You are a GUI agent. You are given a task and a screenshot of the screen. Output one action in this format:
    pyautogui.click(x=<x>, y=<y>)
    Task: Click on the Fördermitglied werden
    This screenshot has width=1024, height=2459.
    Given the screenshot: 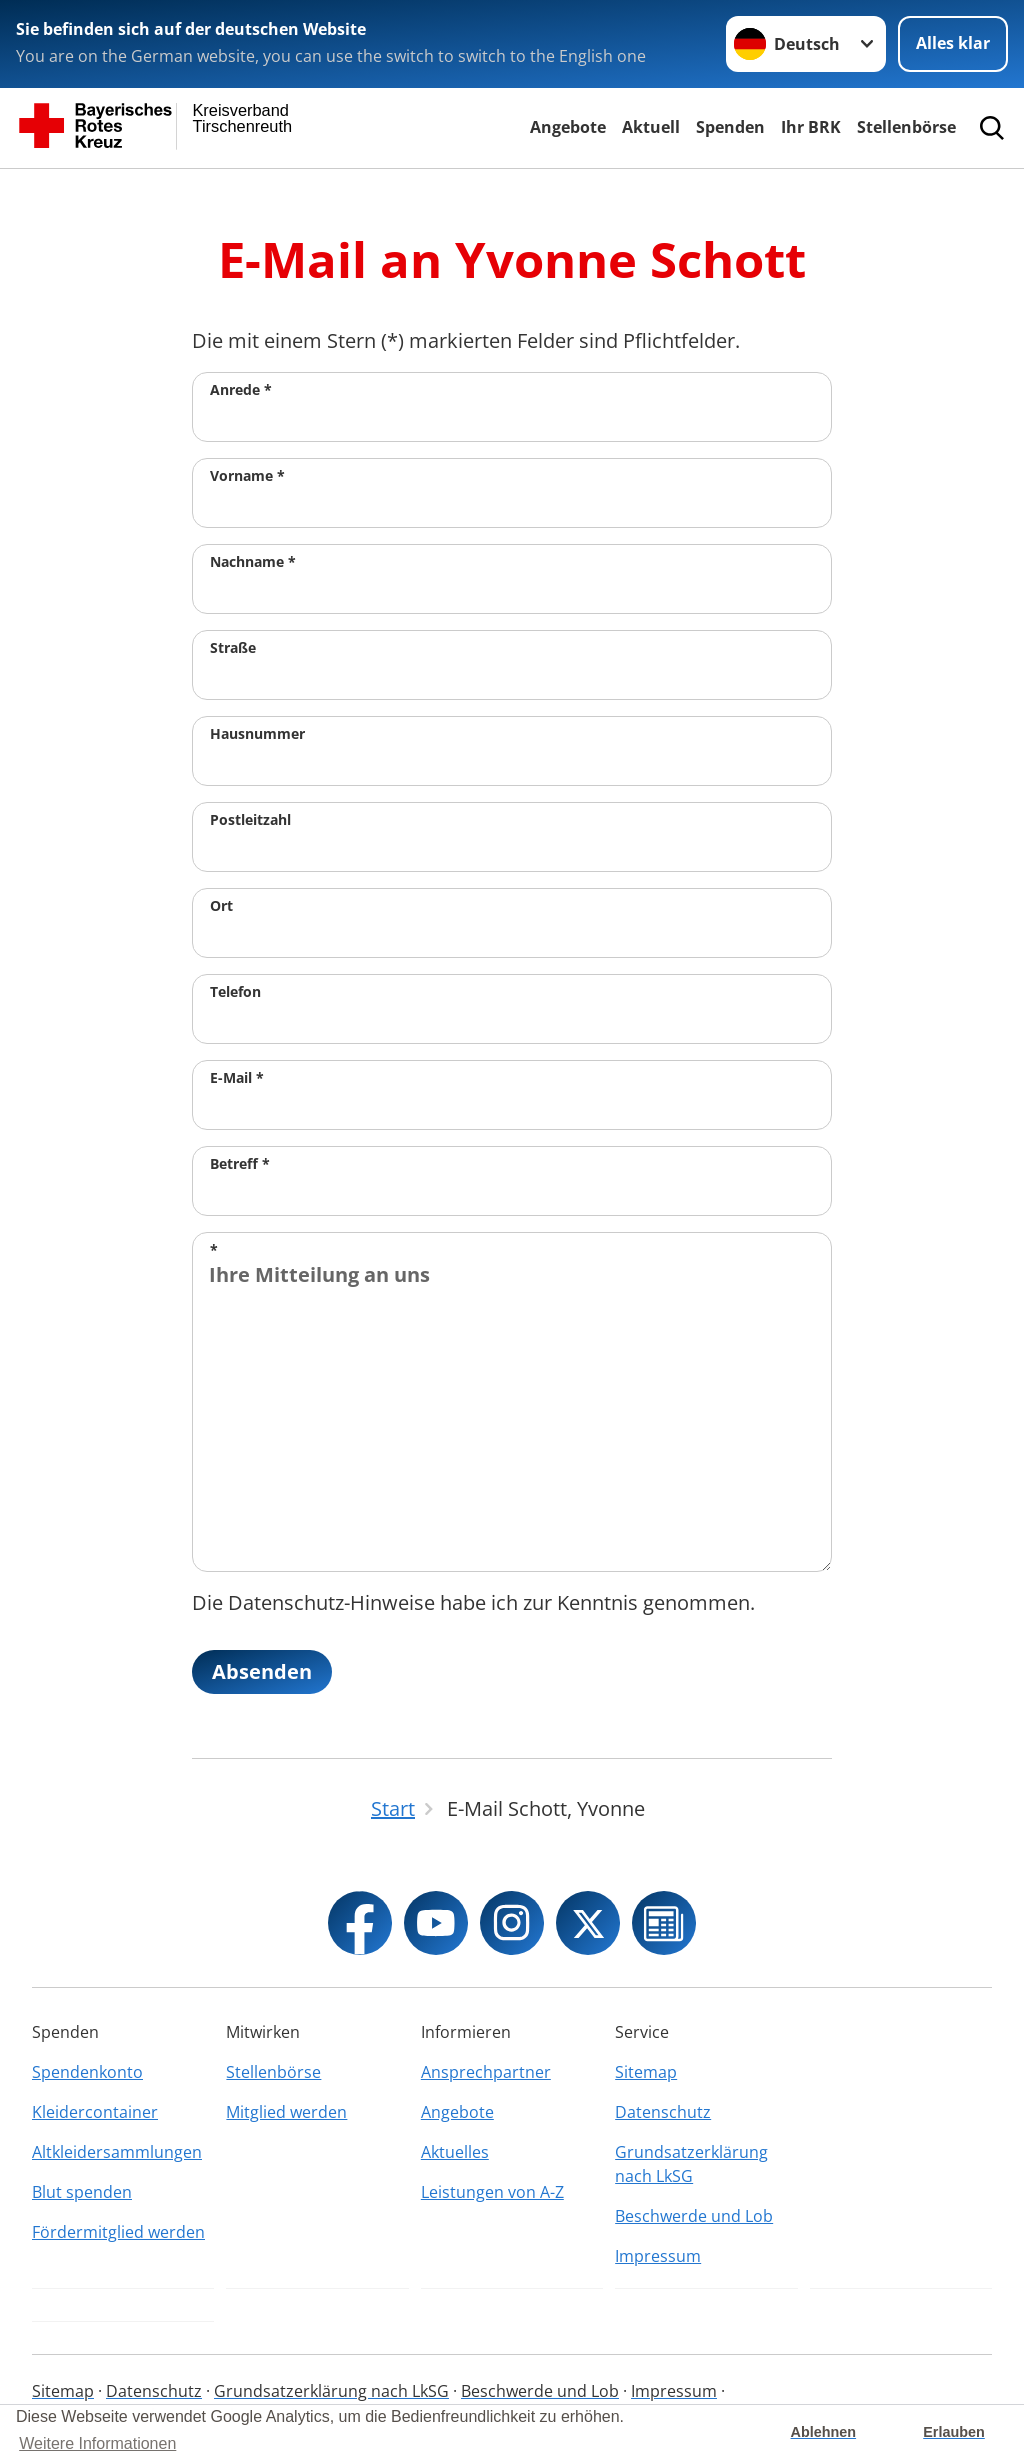 What is the action you would take?
    pyautogui.click(x=118, y=2232)
    